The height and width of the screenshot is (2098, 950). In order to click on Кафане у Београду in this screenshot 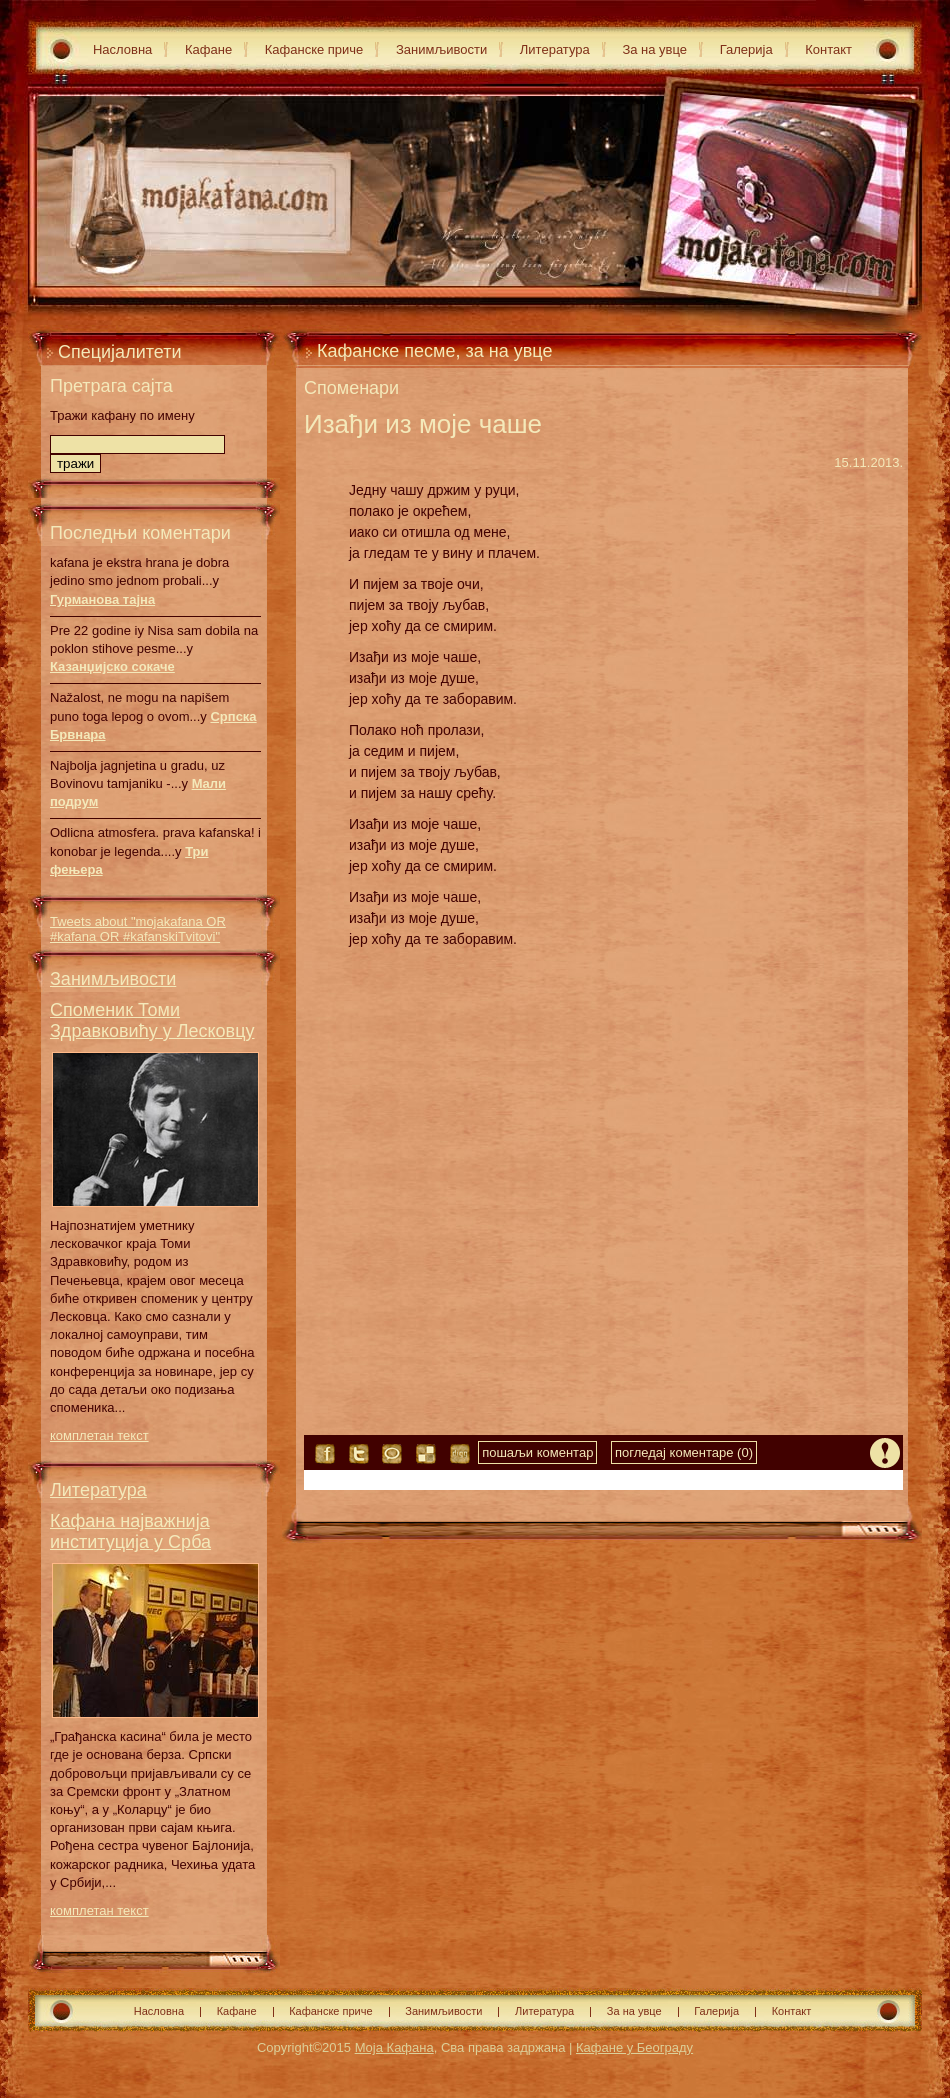, I will do `click(634, 2047)`.